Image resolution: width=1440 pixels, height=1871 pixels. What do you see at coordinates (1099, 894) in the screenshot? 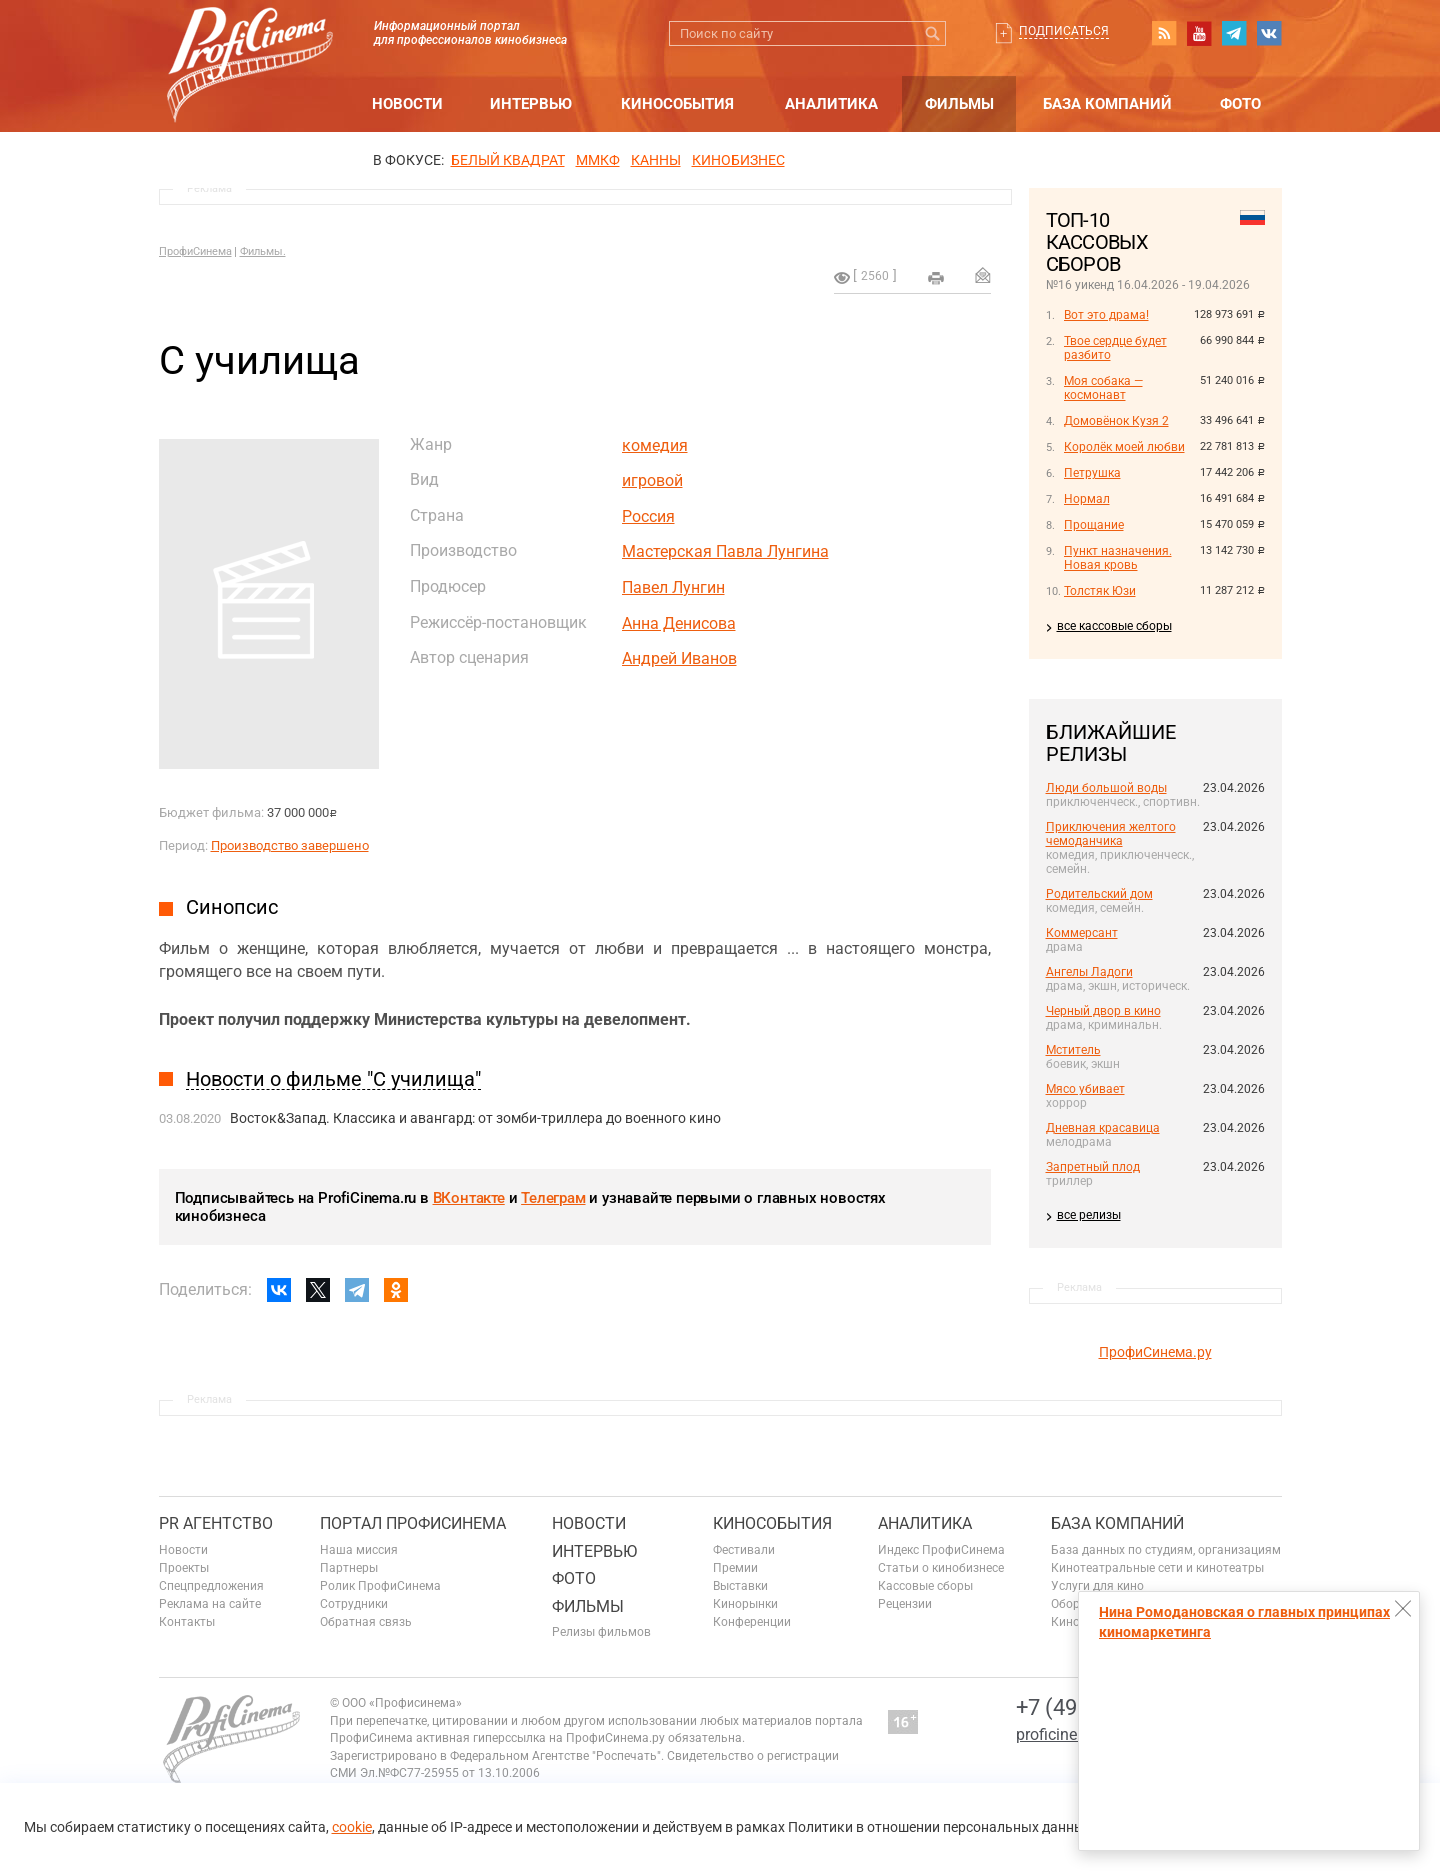
I see `Родительский дом` at bounding box center [1099, 894].